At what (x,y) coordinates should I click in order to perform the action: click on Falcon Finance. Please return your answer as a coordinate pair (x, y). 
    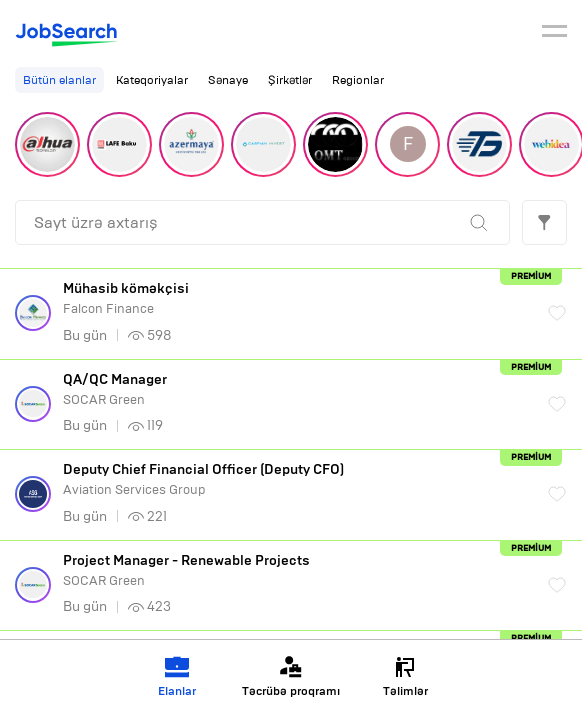
    Looking at the image, I should click on (295, 298).